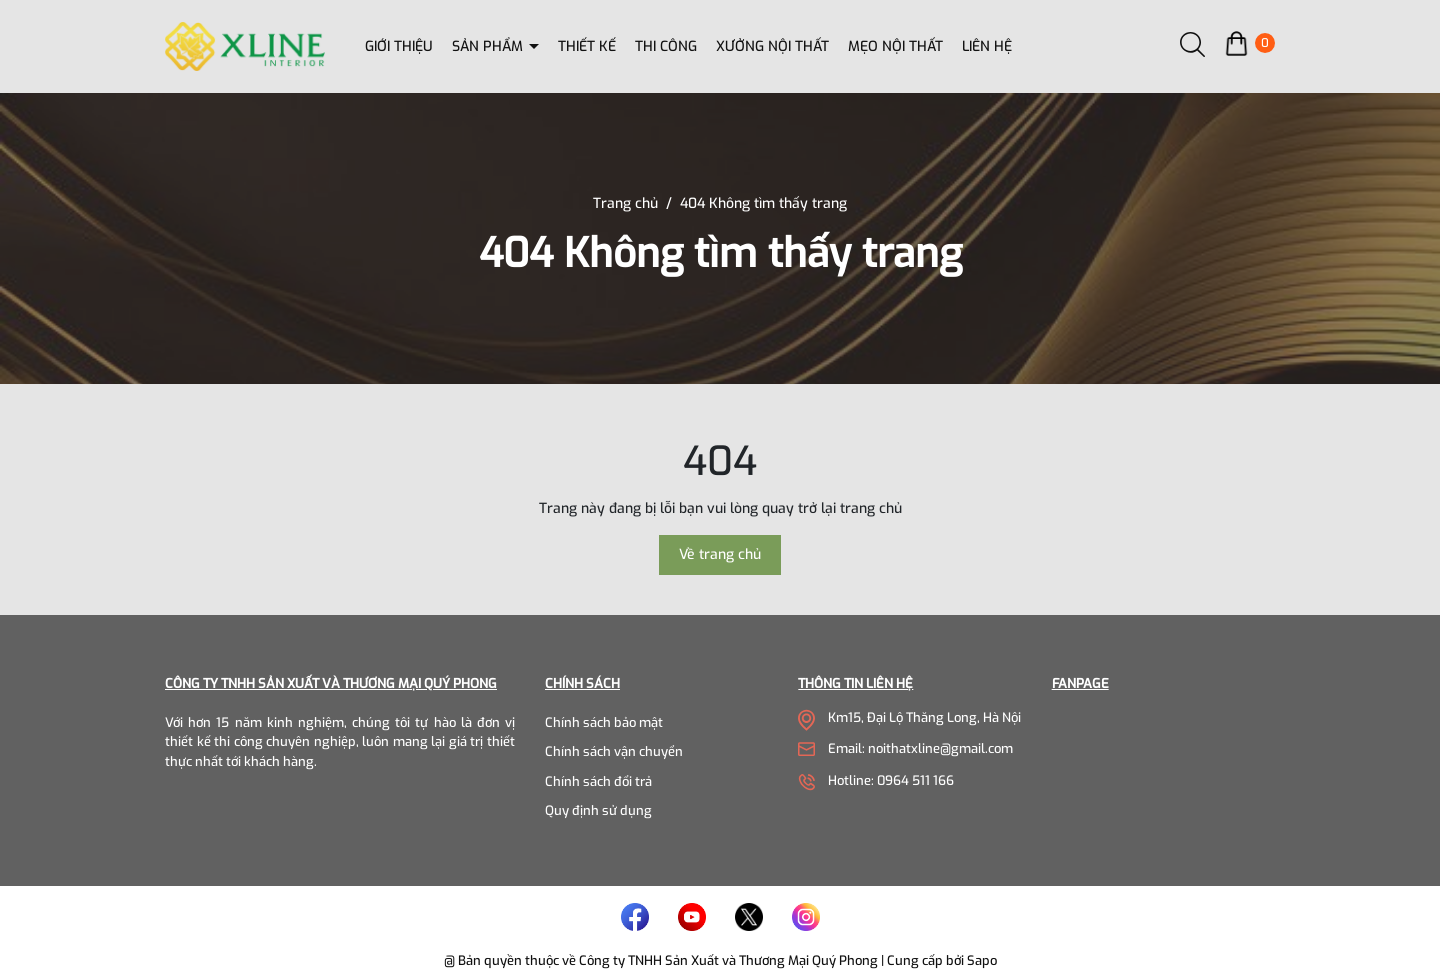 This screenshot has width=1440, height=980. I want to click on Thiết kế, so click(587, 46).